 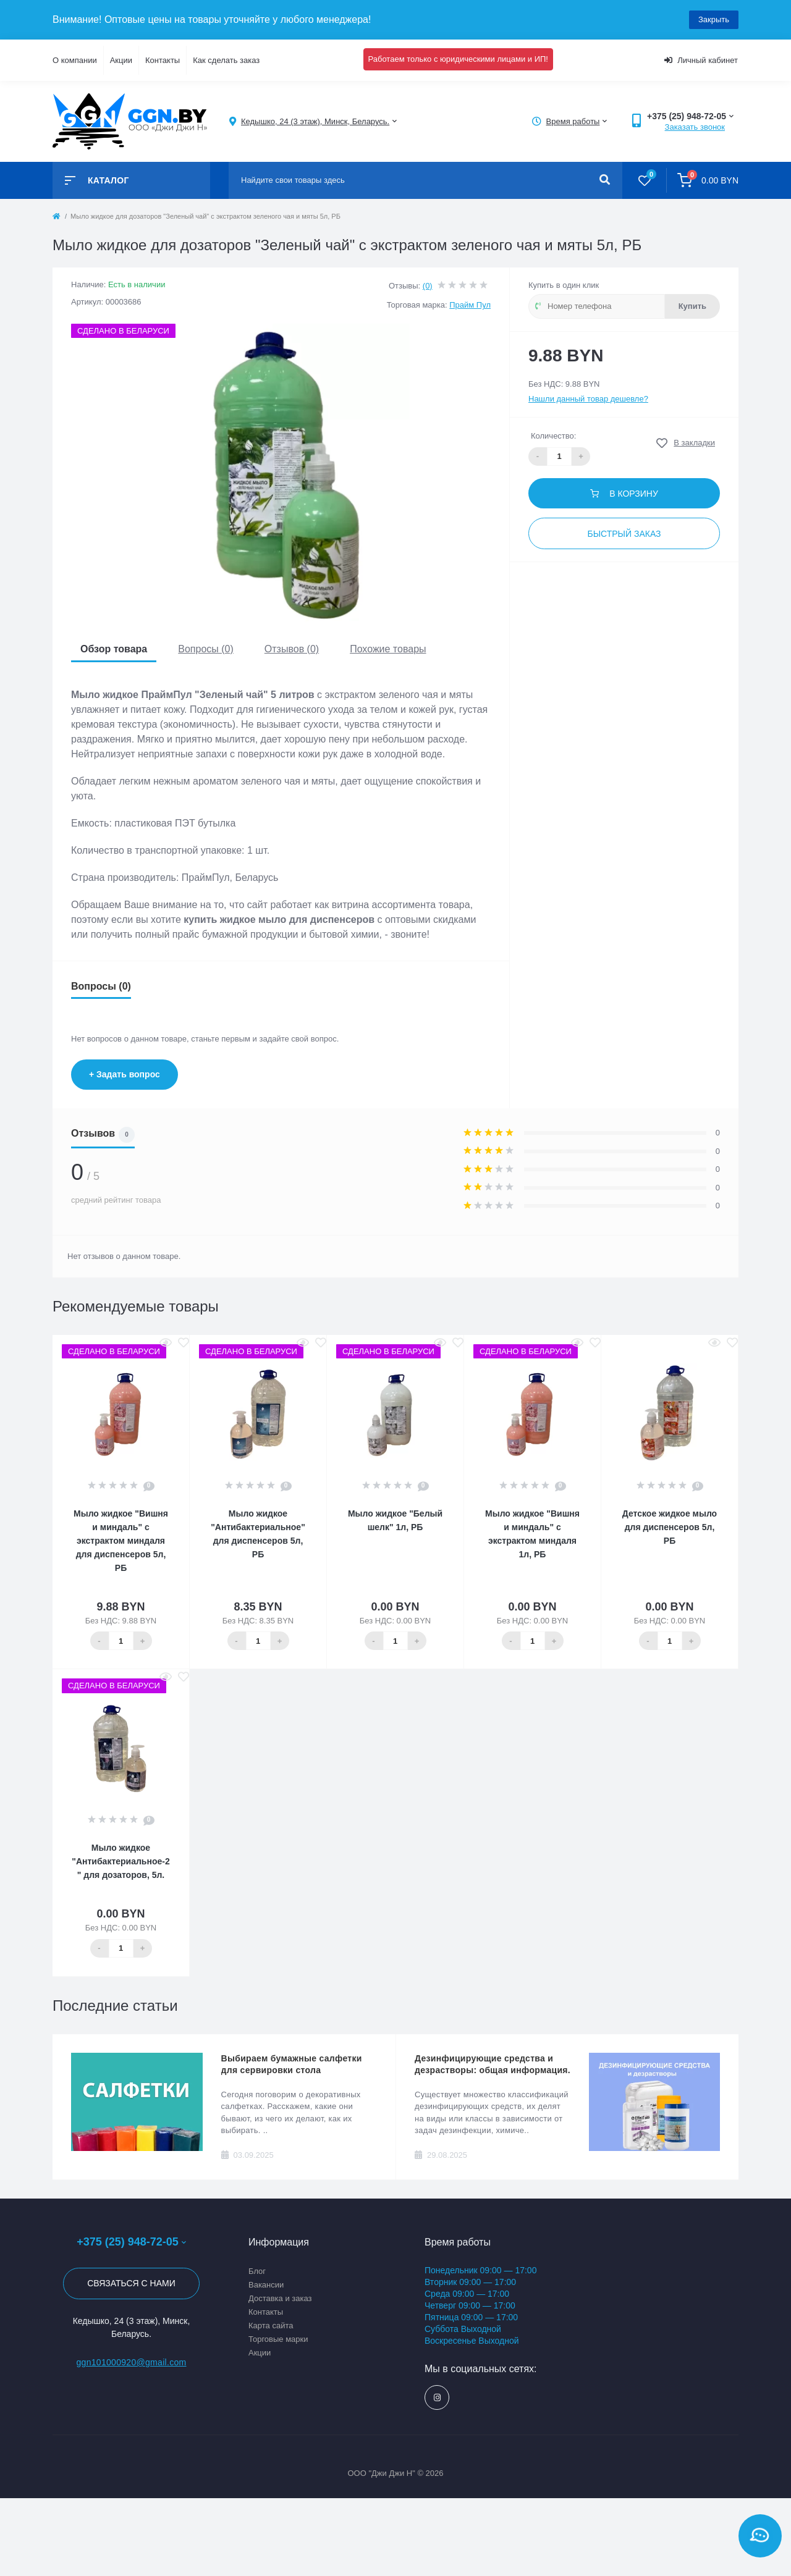 I want to click on Как сделать заказ, so click(x=226, y=60).